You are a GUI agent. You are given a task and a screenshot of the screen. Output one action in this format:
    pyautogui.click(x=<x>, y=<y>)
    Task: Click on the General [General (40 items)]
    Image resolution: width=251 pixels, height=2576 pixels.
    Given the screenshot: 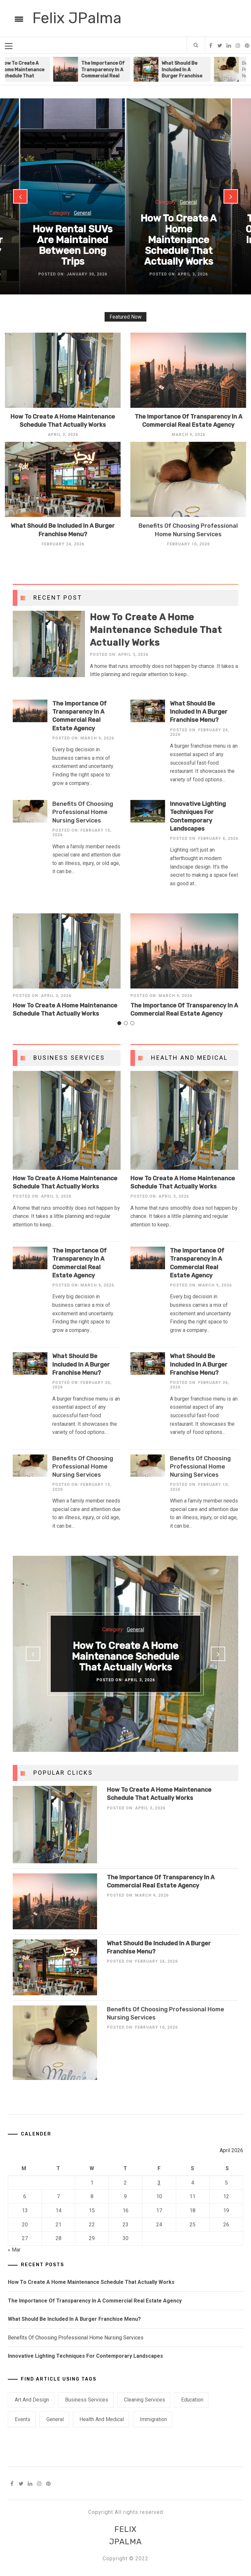 What is the action you would take?
    pyautogui.click(x=55, y=2419)
    